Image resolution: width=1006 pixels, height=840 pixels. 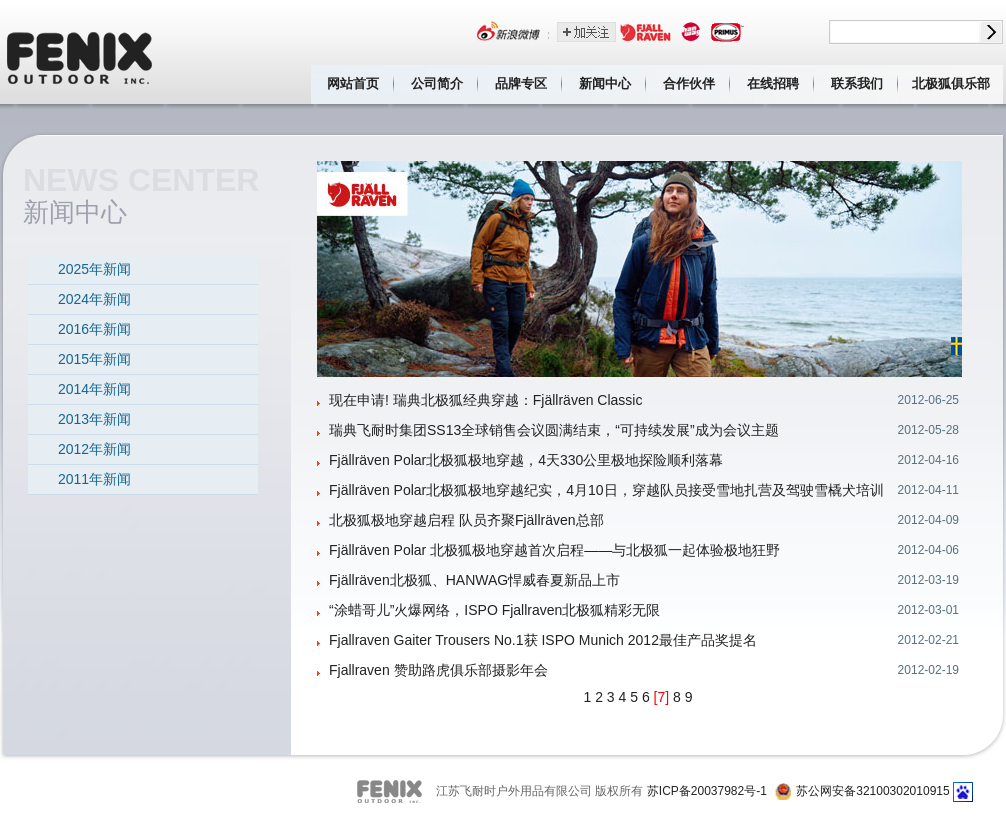 What do you see at coordinates (437, 83) in the screenshot?
I see `公司简介` at bounding box center [437, 83].